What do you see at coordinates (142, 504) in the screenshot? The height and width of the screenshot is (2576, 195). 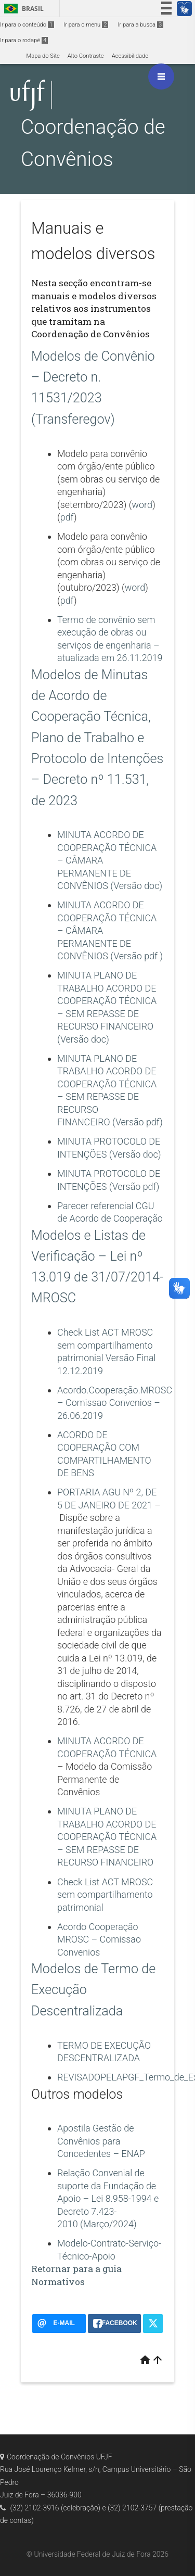 I see `word` at bounding box center [142, 504].